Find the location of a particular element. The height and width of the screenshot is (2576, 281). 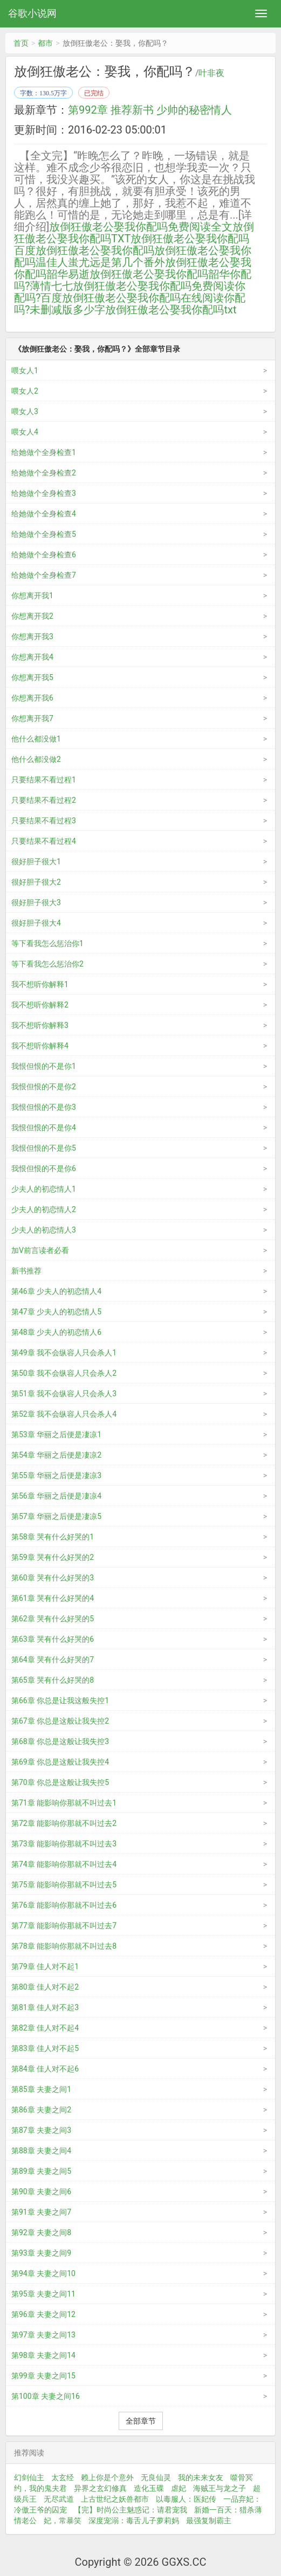

第72章 能影响你那就不叫过去2 is located at coordinates (63, 1823).